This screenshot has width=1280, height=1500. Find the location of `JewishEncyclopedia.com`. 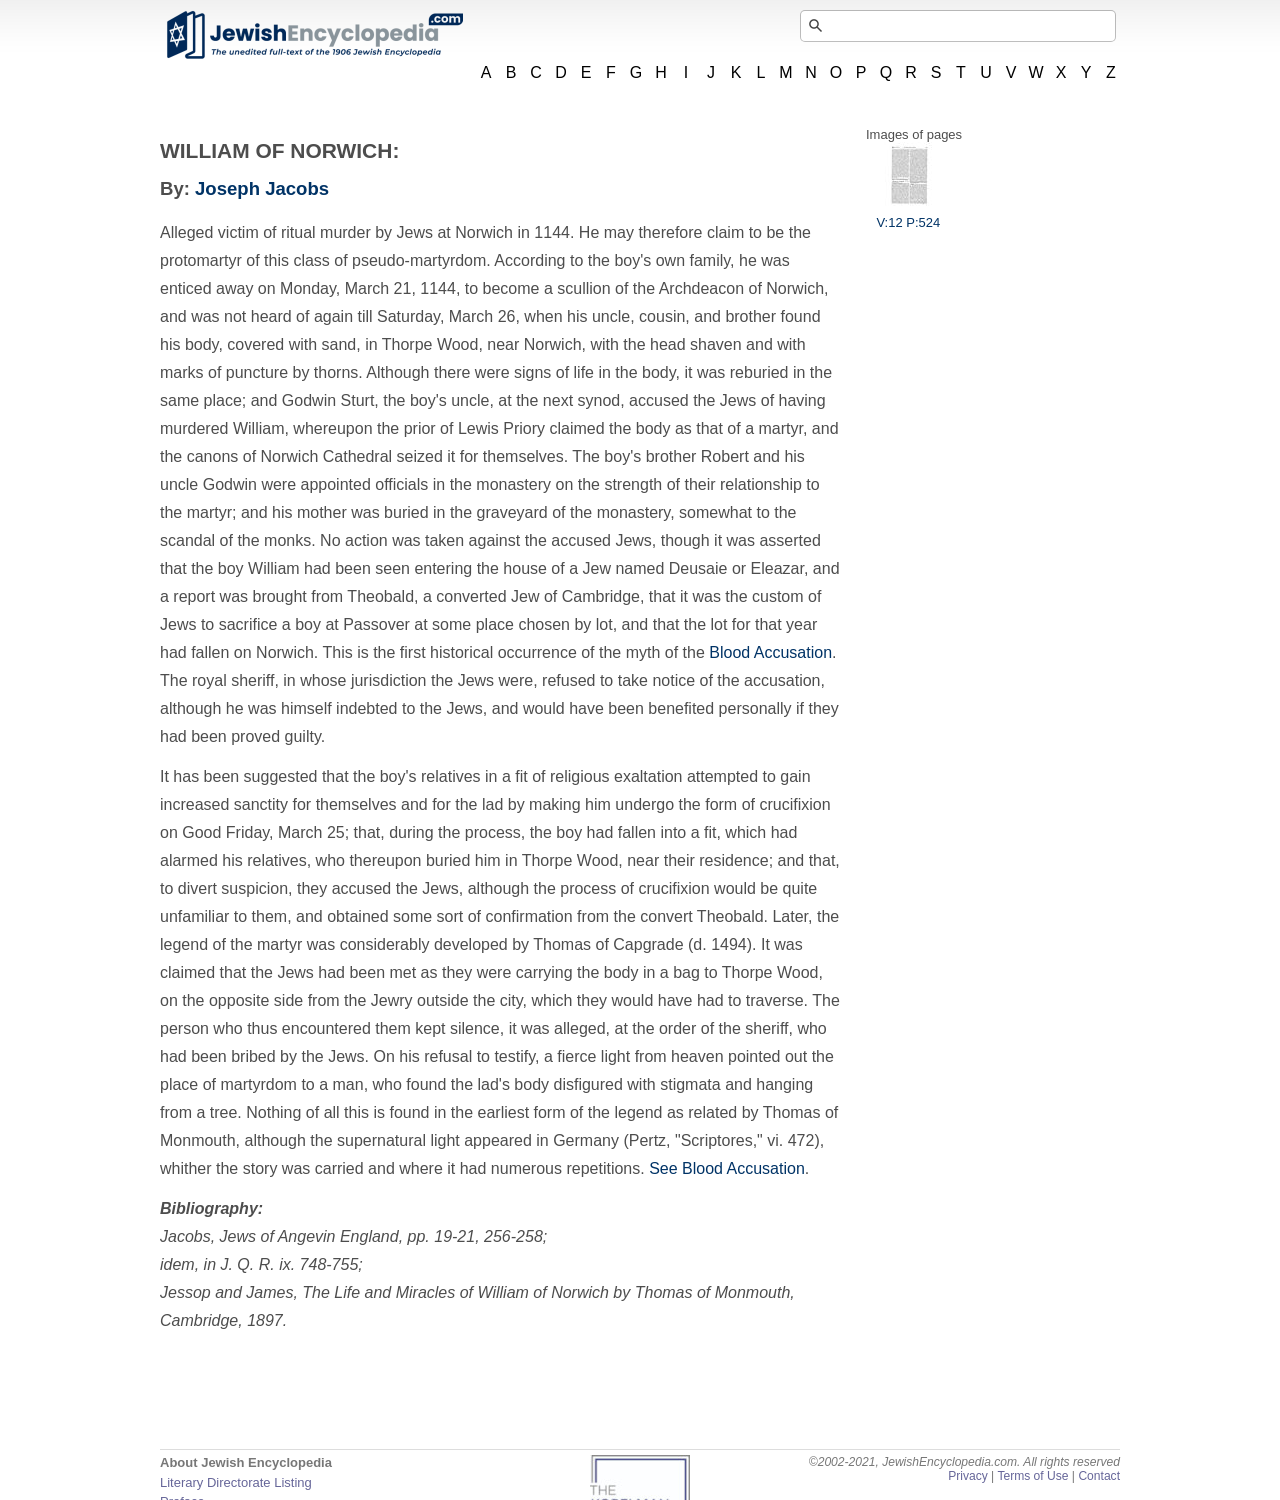

JewishEncyclopedia.com is located at coordinates (314, 35).